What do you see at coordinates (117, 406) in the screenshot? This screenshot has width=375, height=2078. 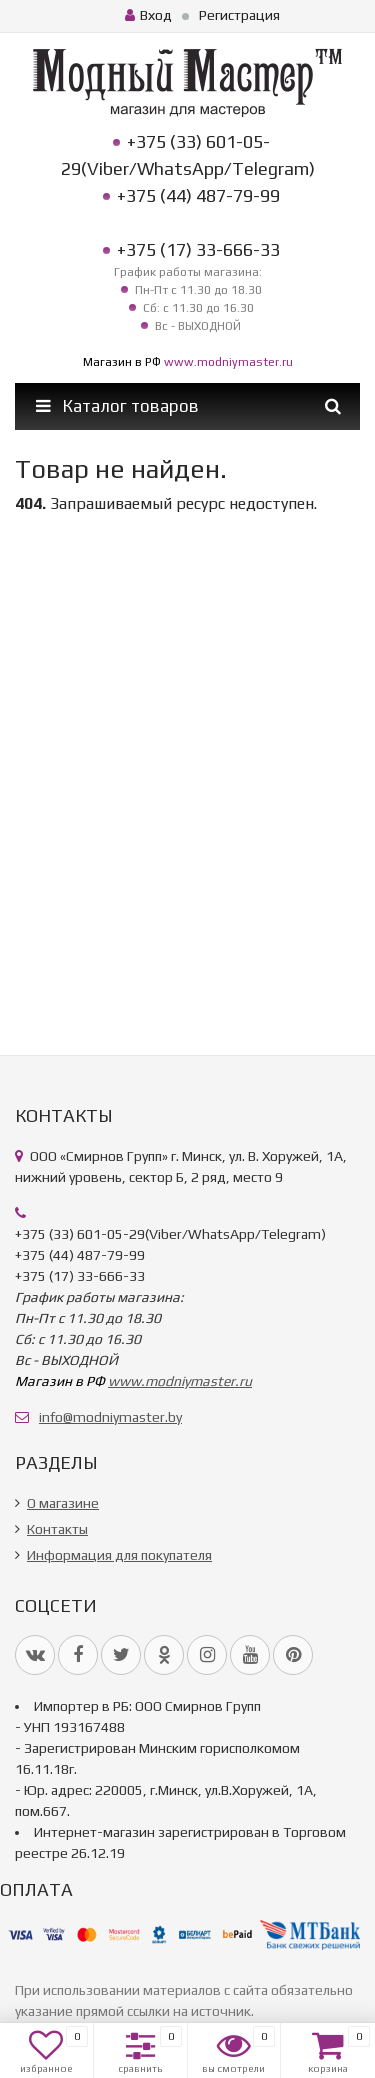 I see `Каталог товаров` at bounding box center [117, 406].